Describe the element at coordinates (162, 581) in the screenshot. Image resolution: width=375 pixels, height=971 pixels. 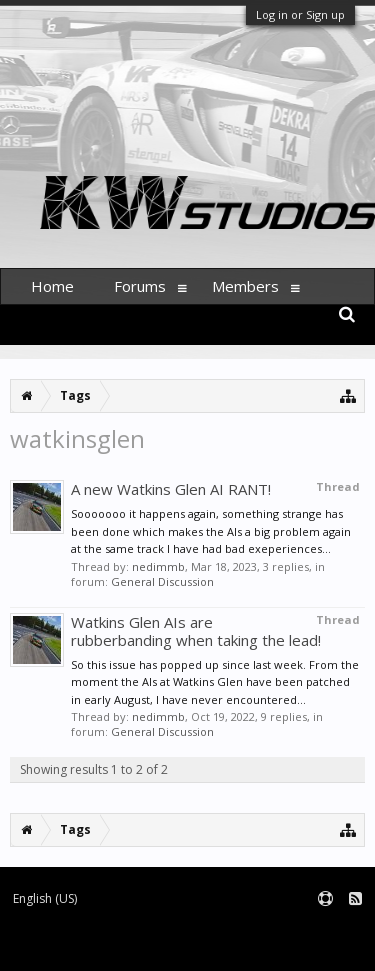
I see `General Discussion` at that location.